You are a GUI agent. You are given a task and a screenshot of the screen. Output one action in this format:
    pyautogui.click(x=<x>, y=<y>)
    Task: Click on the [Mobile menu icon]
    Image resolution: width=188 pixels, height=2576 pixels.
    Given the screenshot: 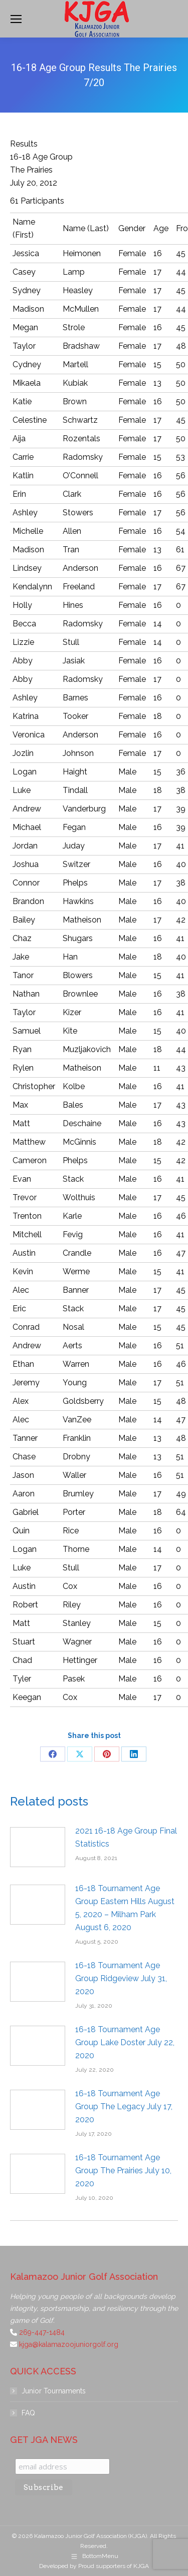 What is the action you would take?
    pyautogui.click(x=16, y=19)
    